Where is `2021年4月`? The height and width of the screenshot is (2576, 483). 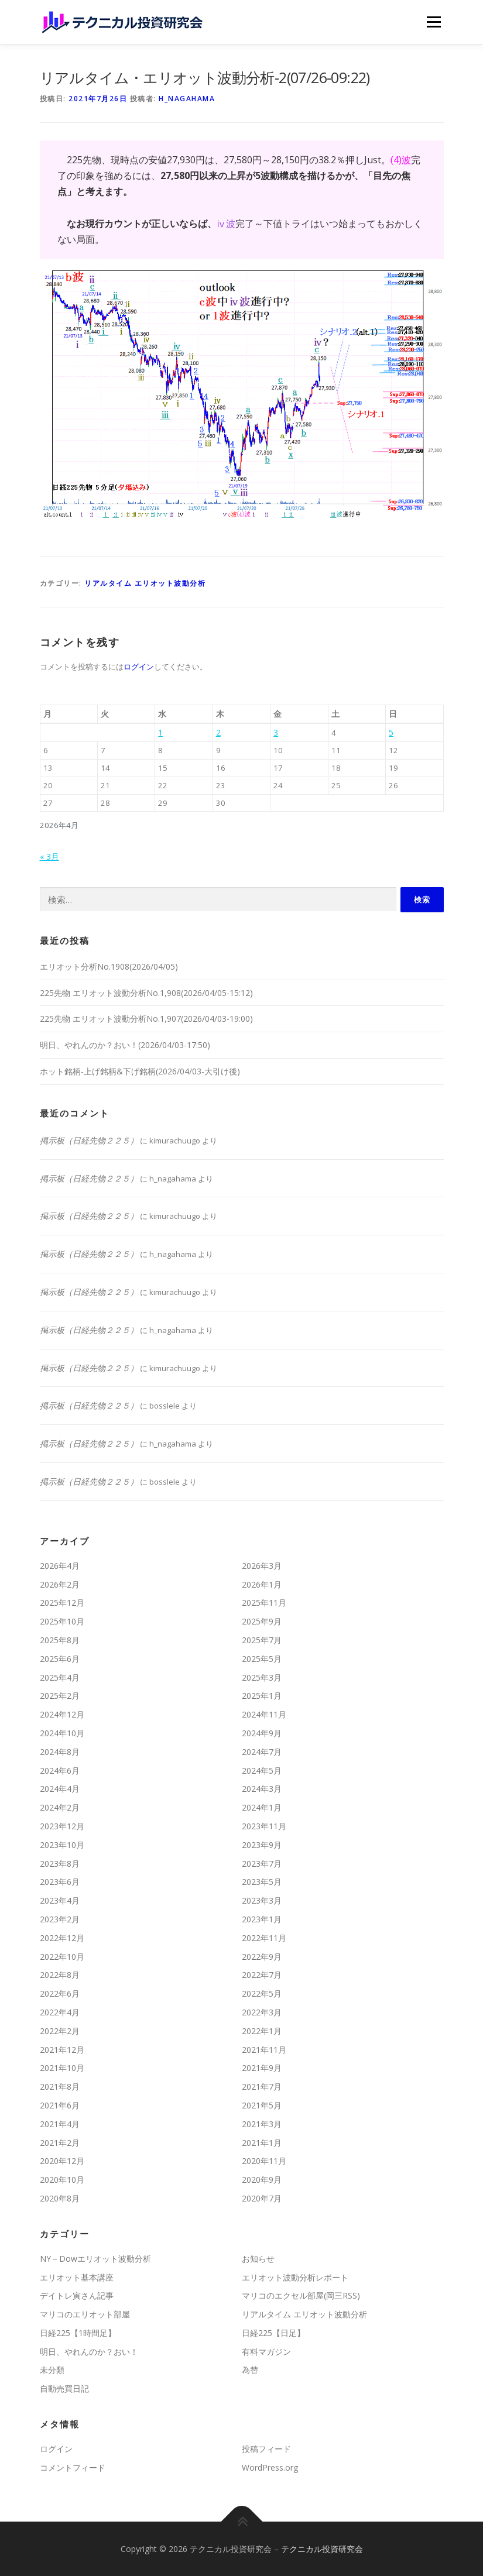
2021年4月 is located at coordinates (60, 2124).